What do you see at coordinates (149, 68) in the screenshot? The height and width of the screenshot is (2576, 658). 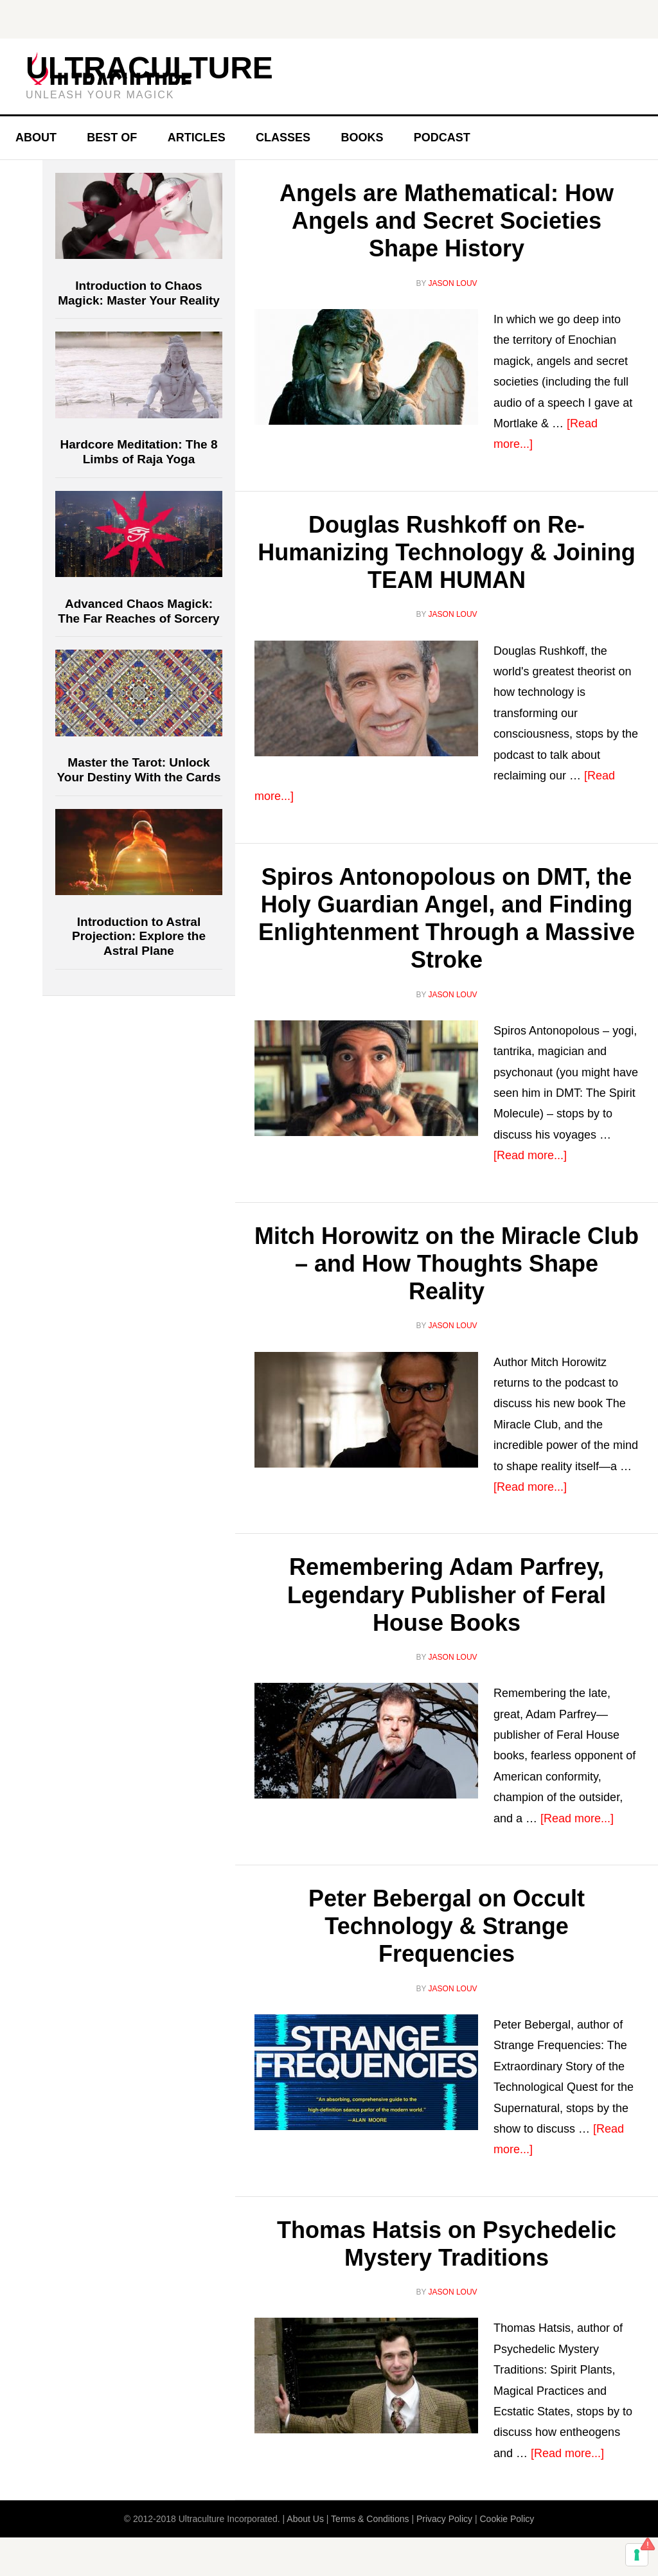 I see `Ultraculture` at bounding box center [149, 68].